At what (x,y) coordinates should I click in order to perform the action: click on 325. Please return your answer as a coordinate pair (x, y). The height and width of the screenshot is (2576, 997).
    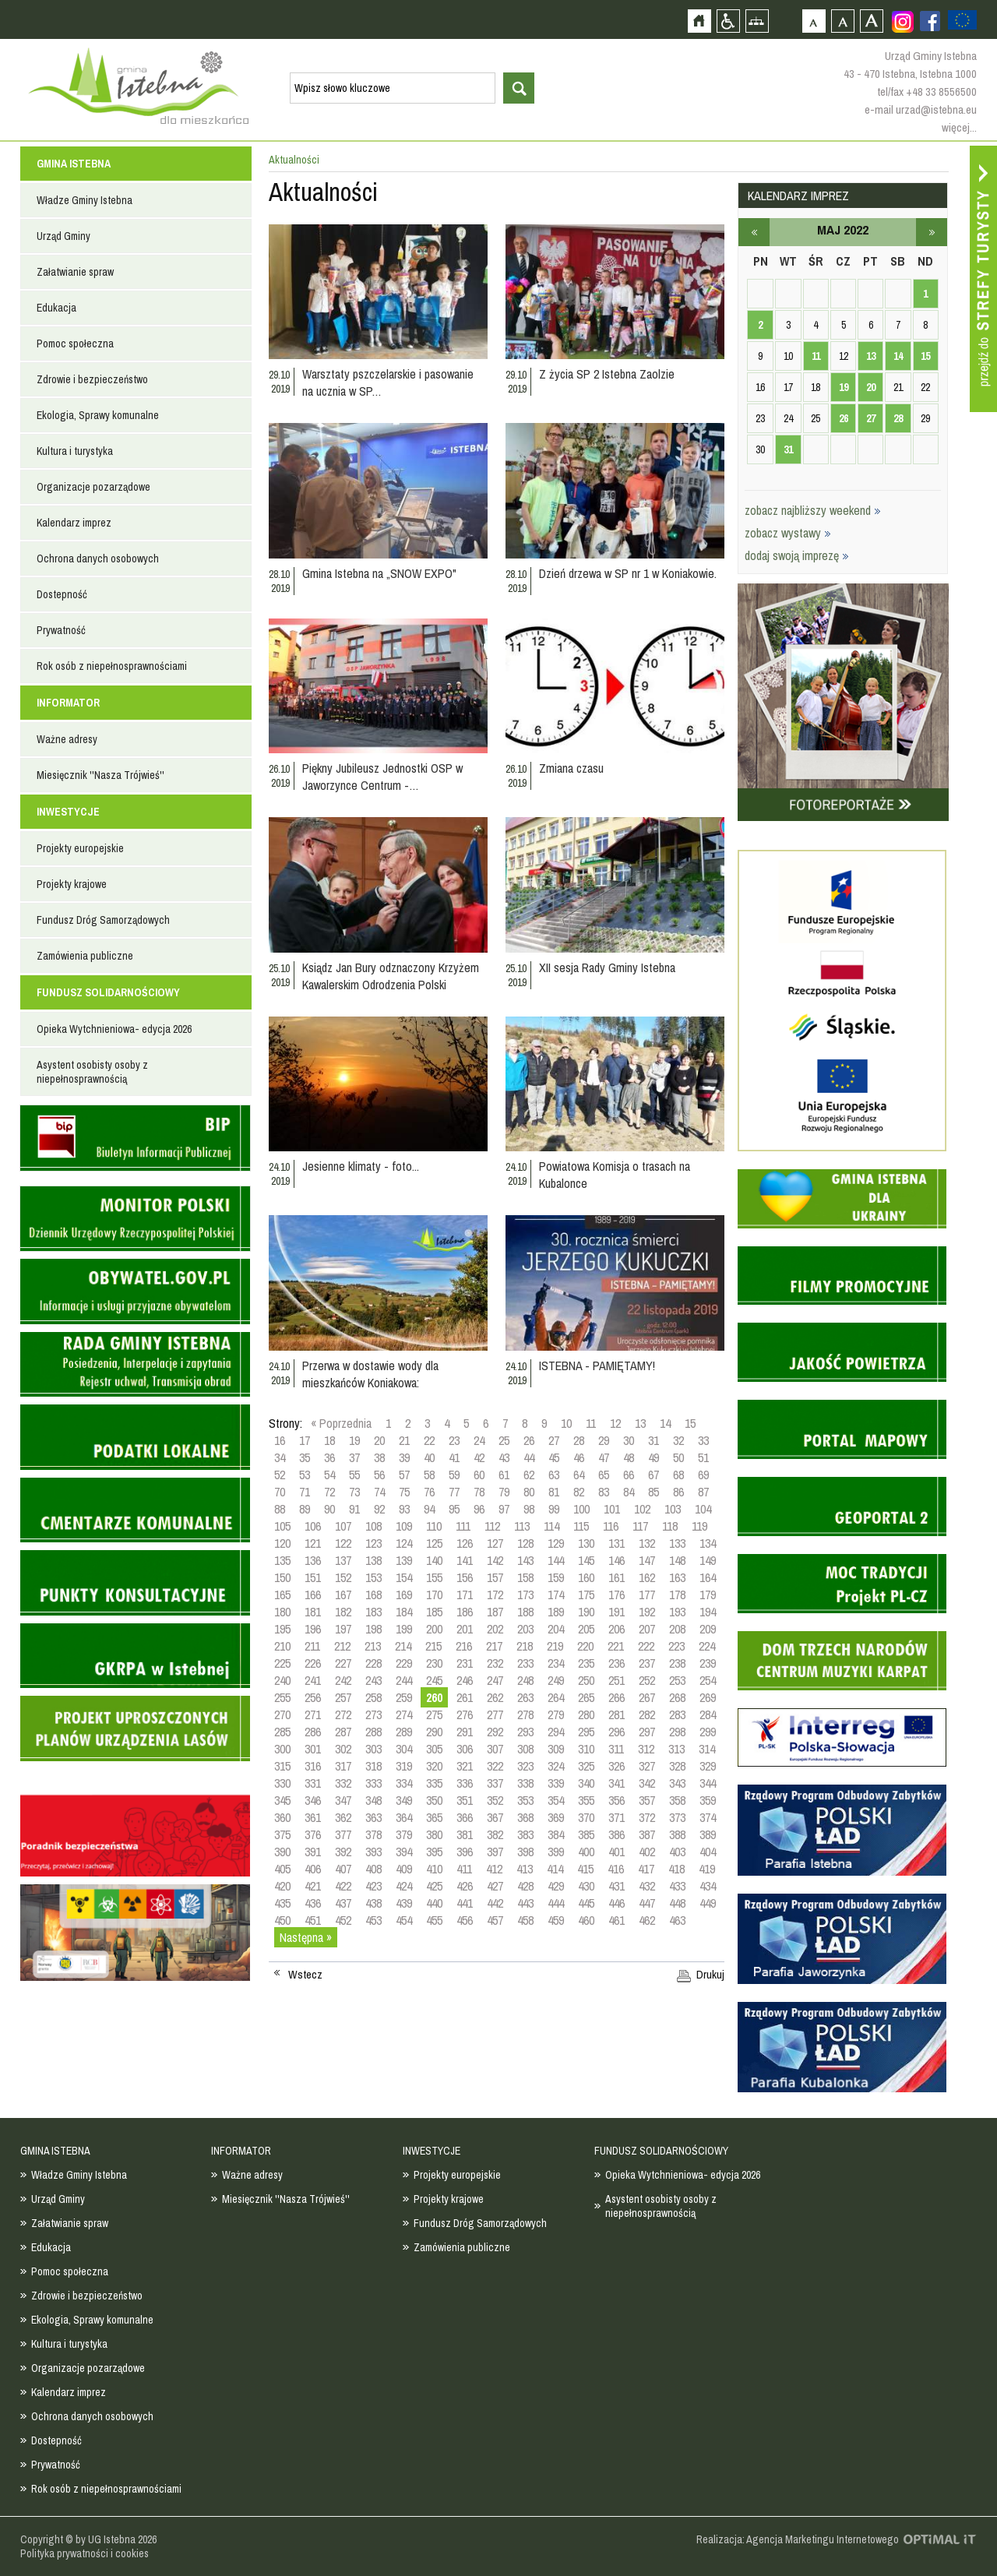
    Looking at the image, I should click on (586, 1765).